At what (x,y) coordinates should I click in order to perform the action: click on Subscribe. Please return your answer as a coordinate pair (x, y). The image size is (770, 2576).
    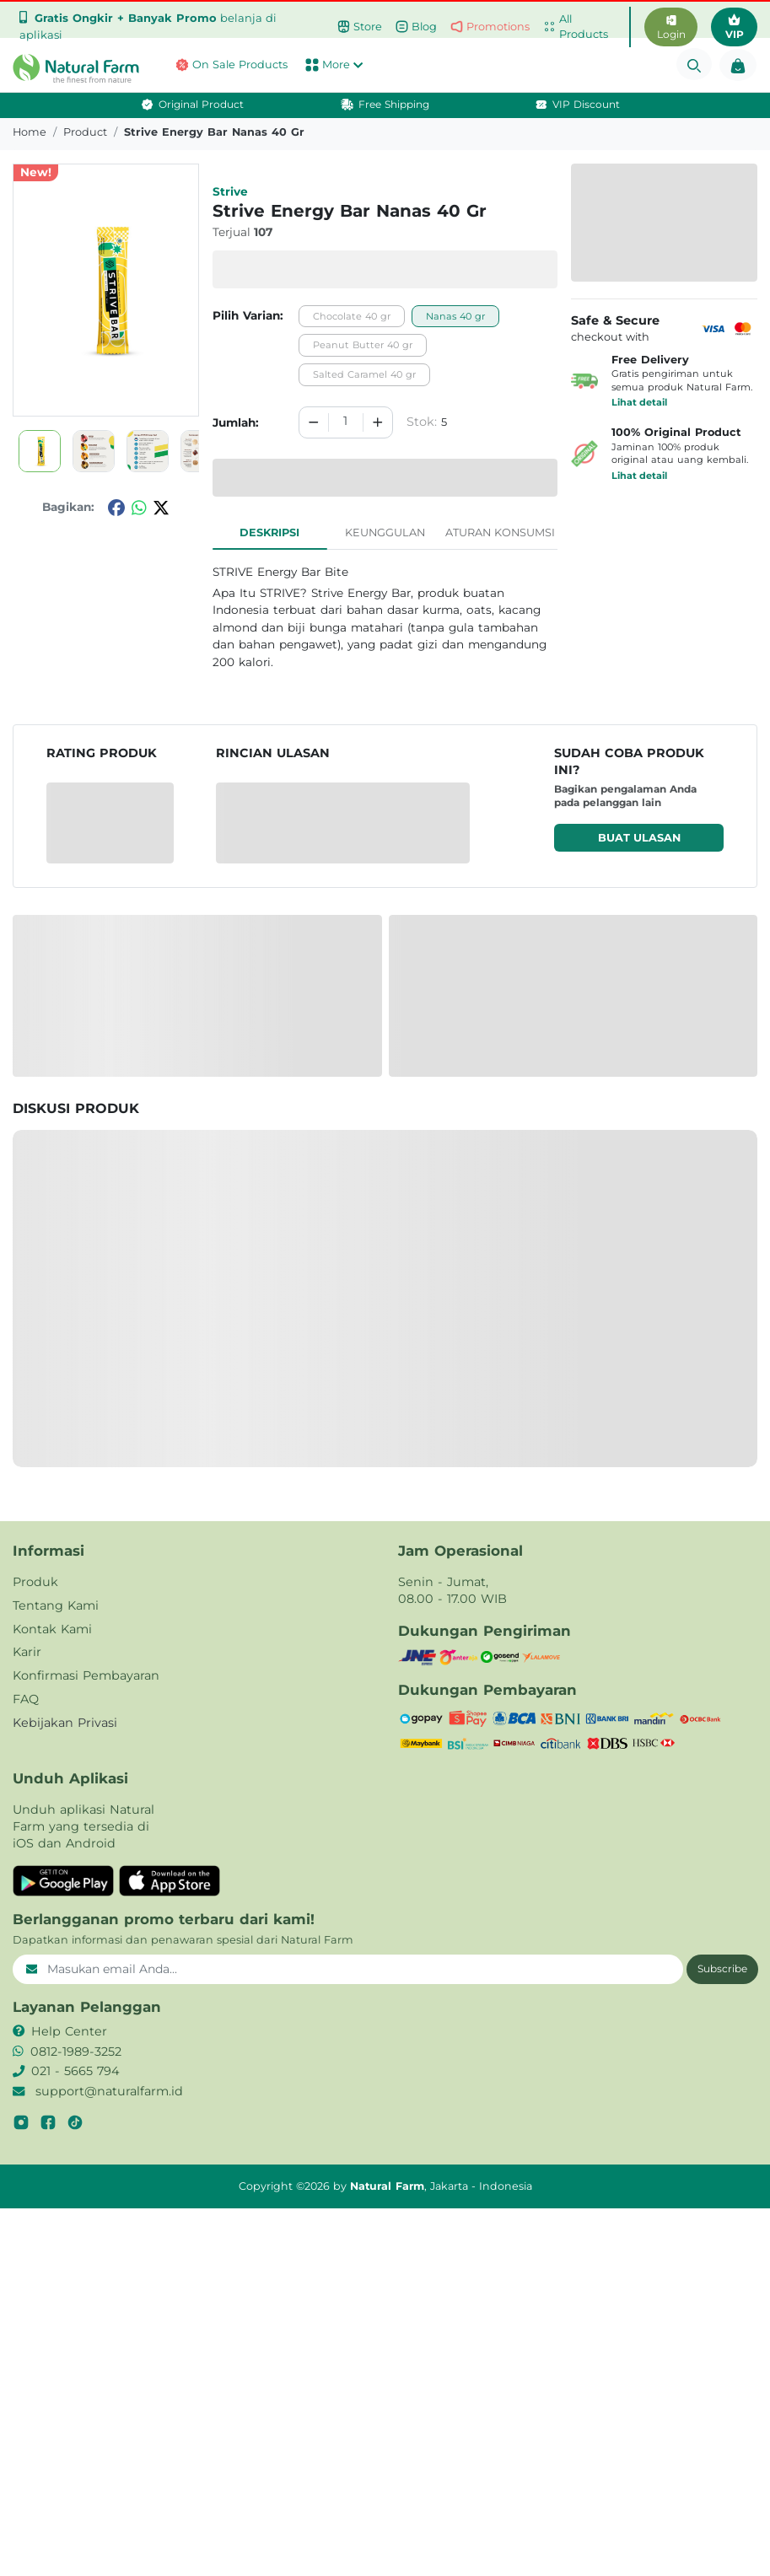
    Looking at the image, I should click on (722, 1968).